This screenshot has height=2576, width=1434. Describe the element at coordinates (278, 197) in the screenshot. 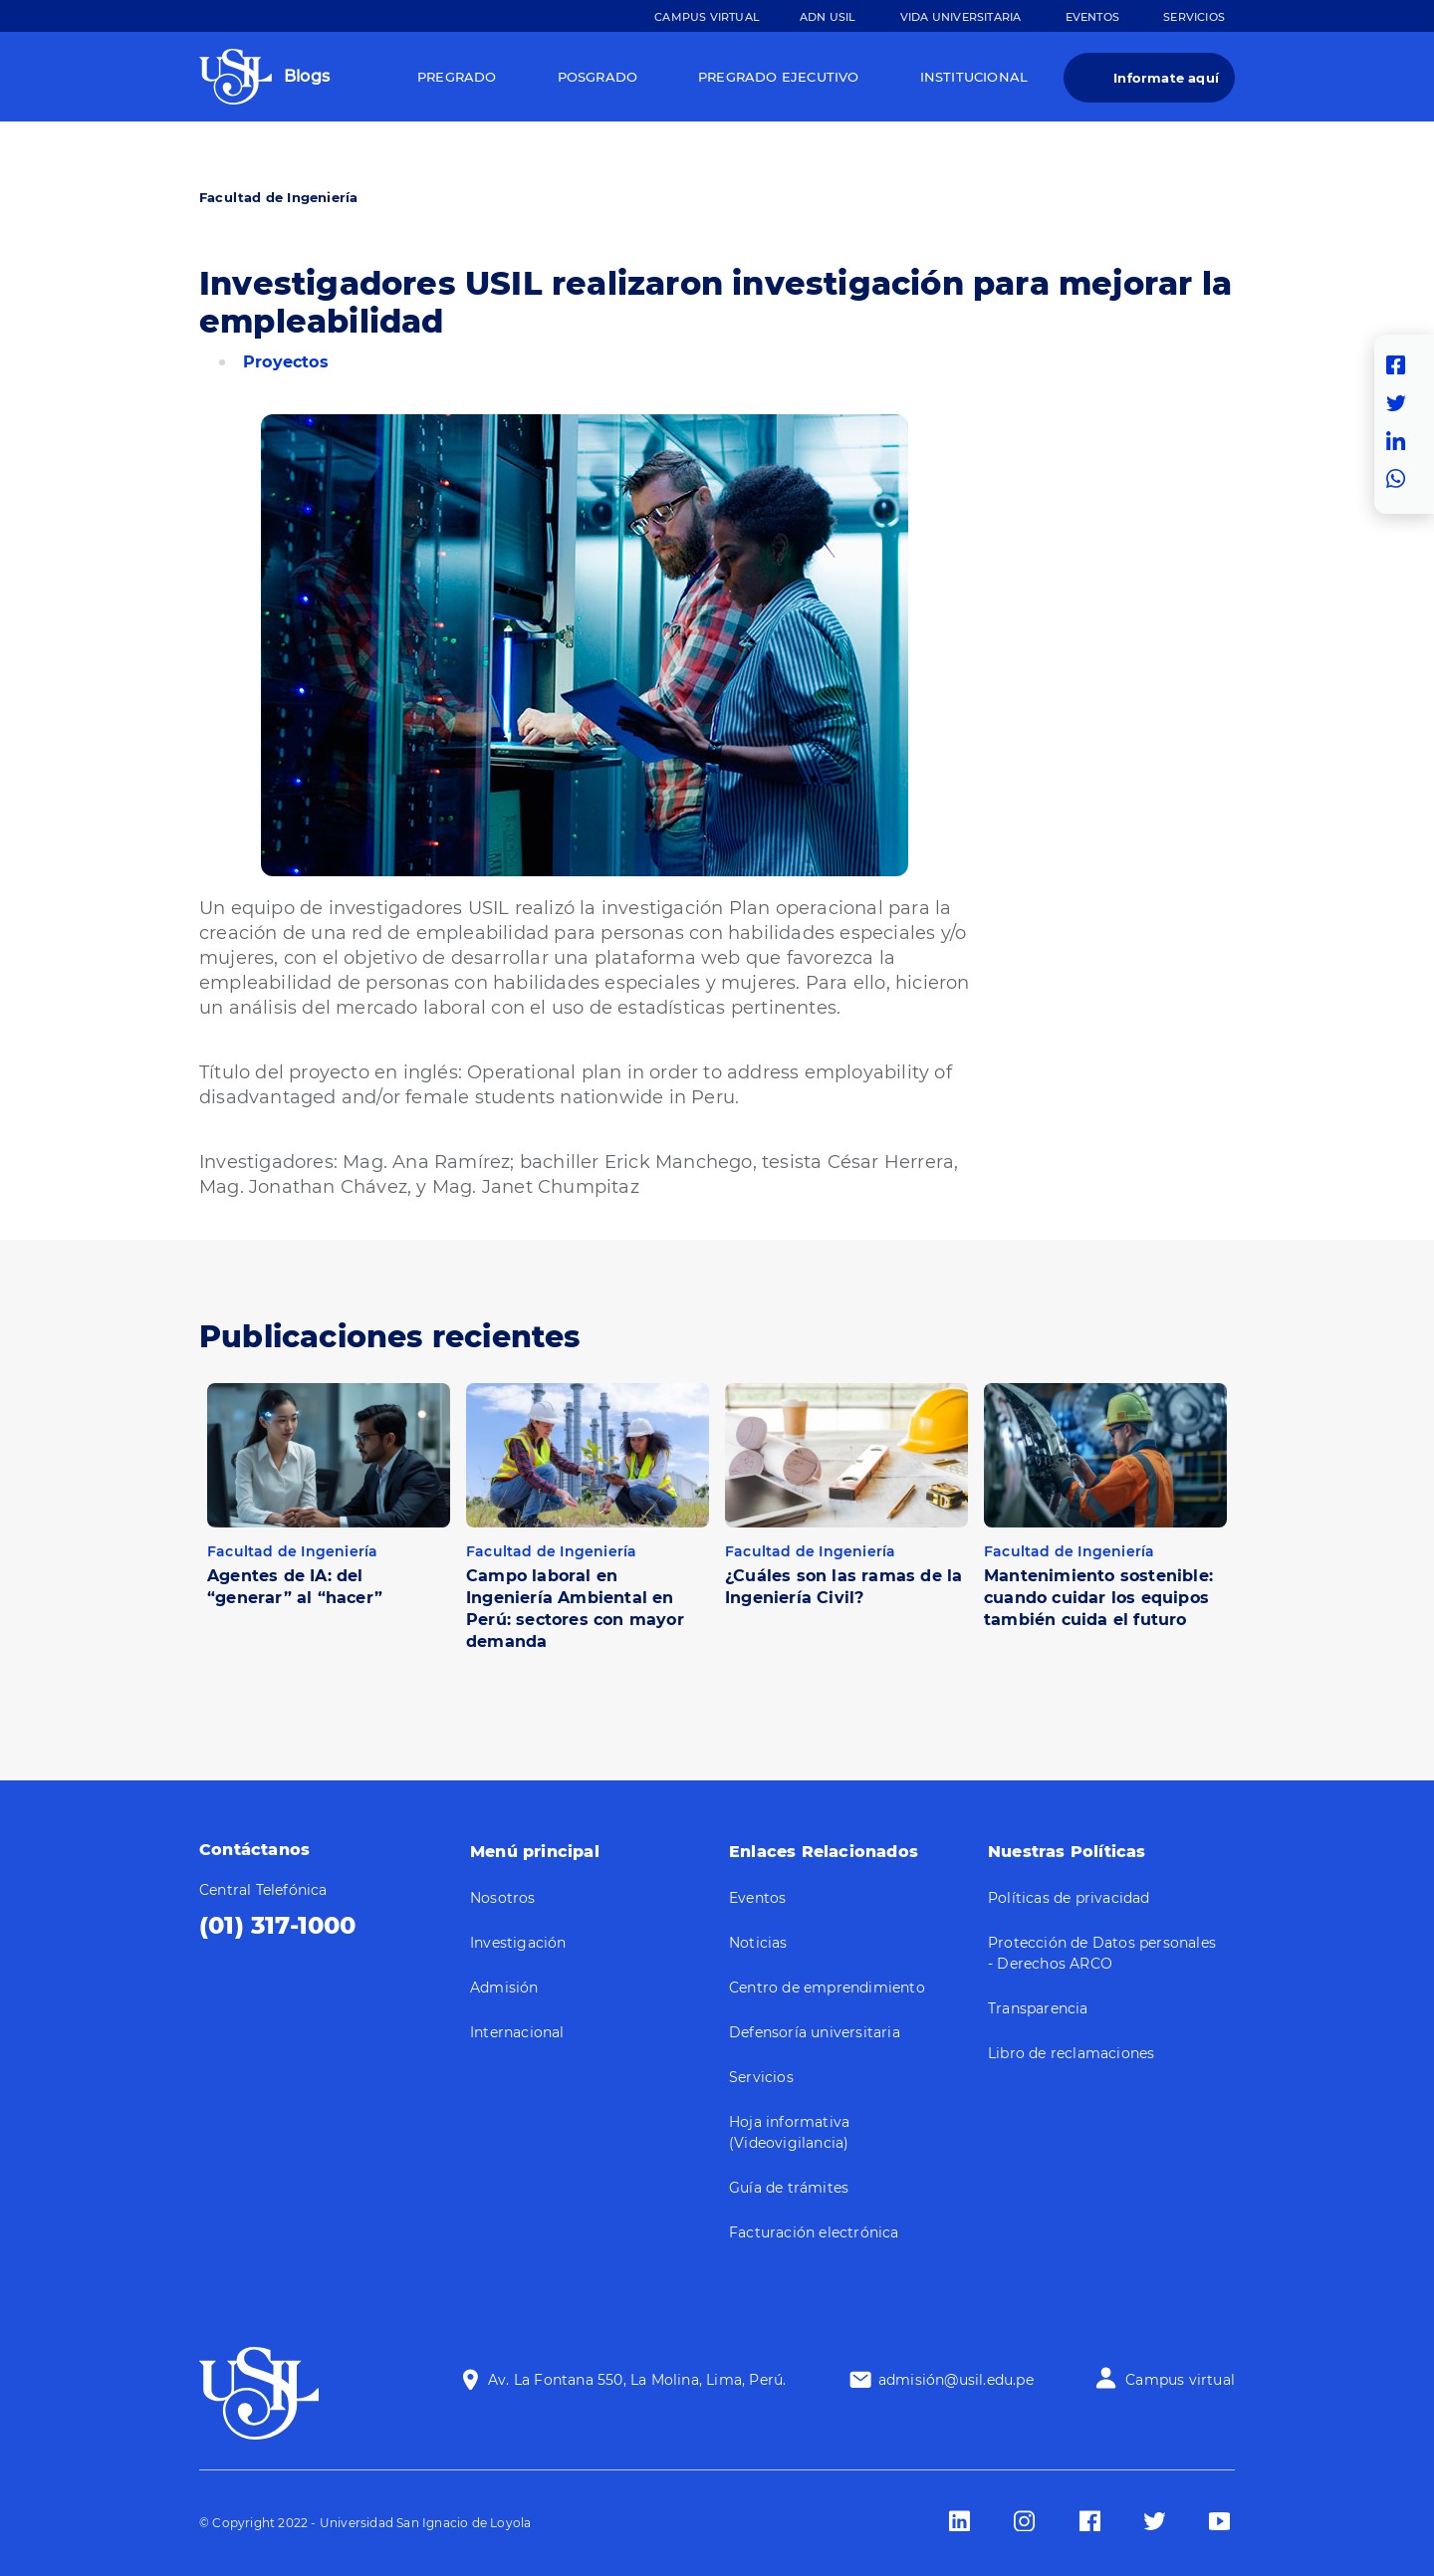

I see `Facultad de Ingeniería` at that location.